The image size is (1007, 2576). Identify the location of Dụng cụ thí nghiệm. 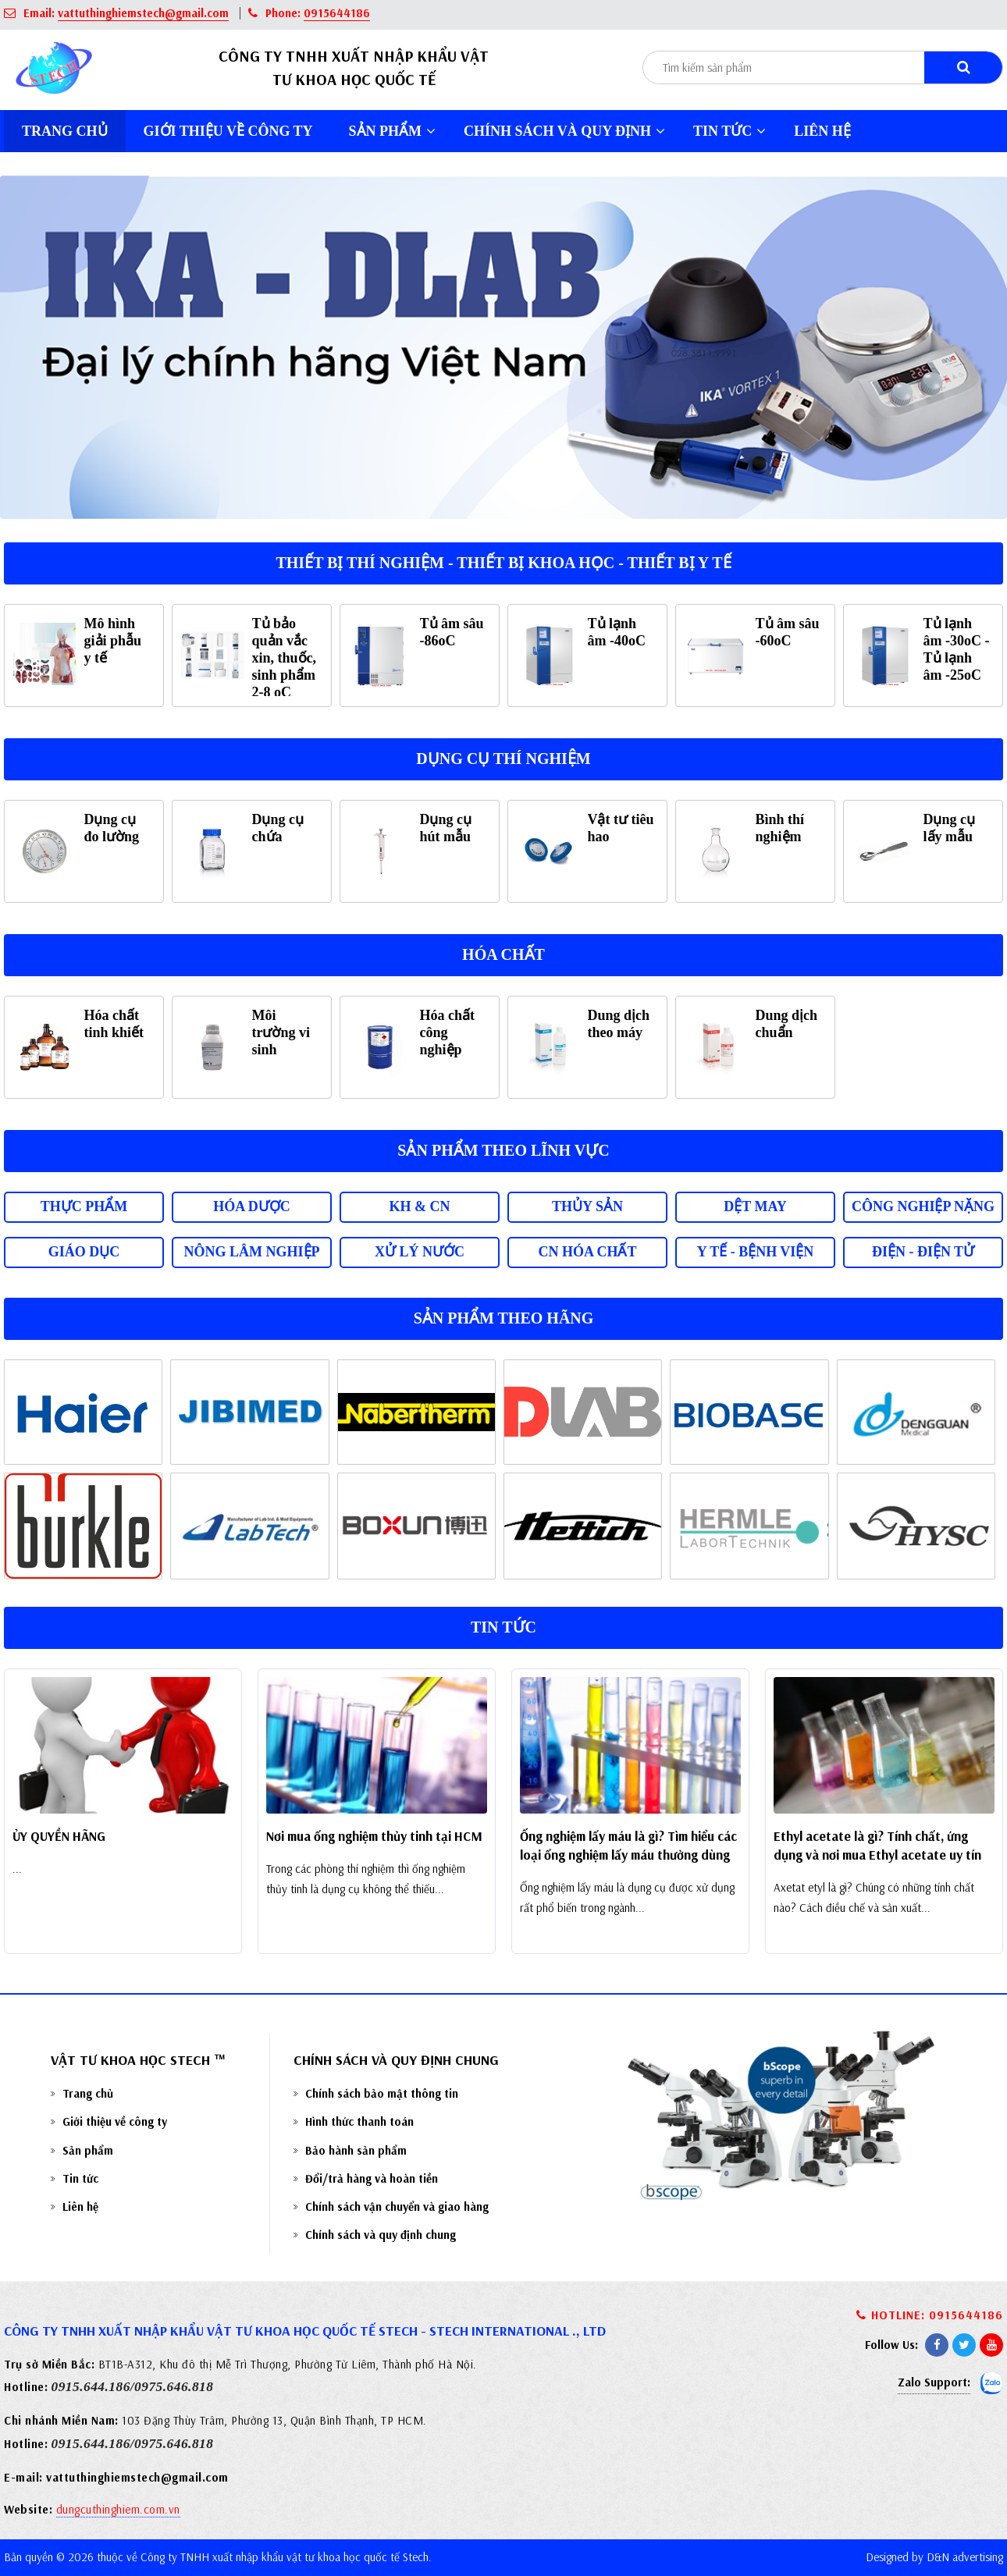
(503, 758).